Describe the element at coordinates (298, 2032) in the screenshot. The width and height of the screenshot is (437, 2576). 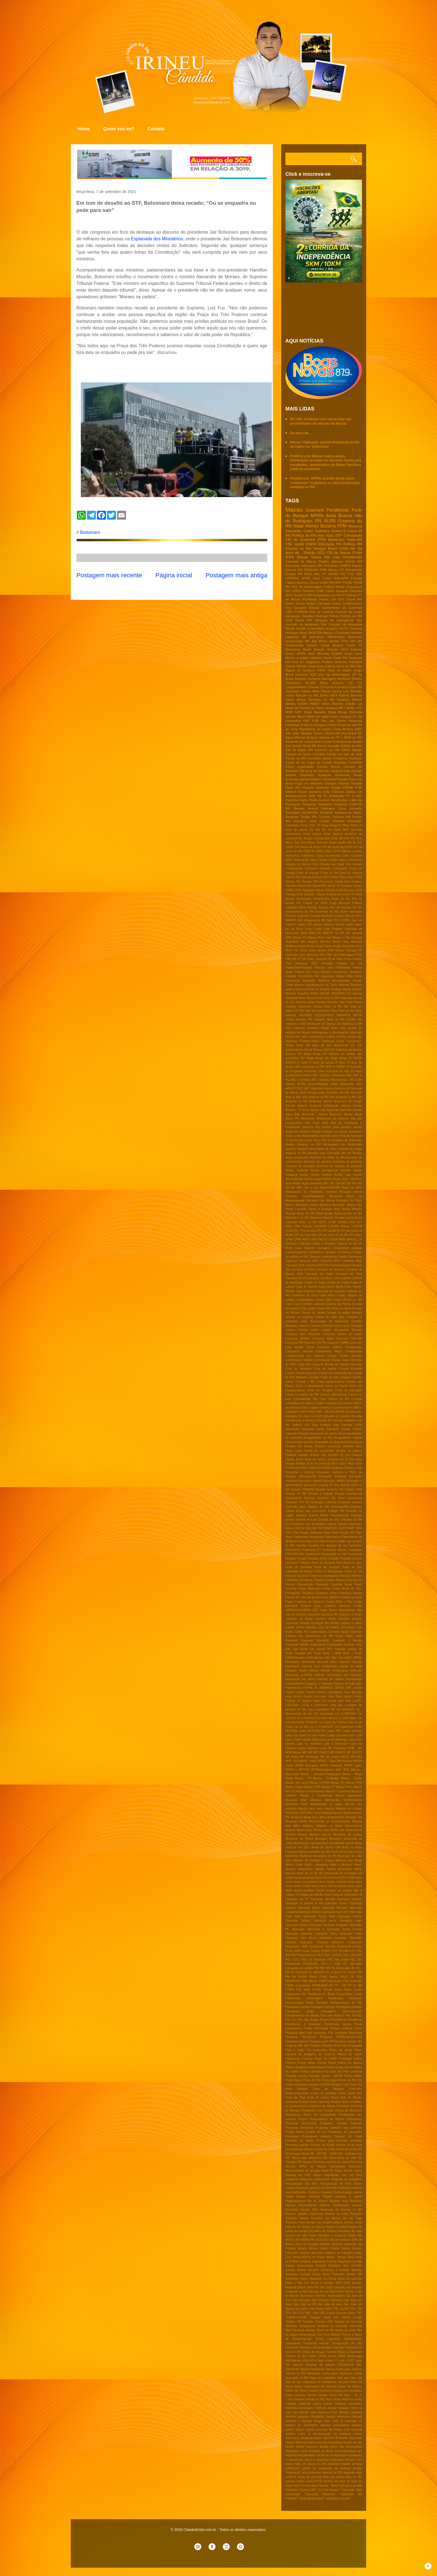
I see `Pesquisa Atlas Intel` at that location.